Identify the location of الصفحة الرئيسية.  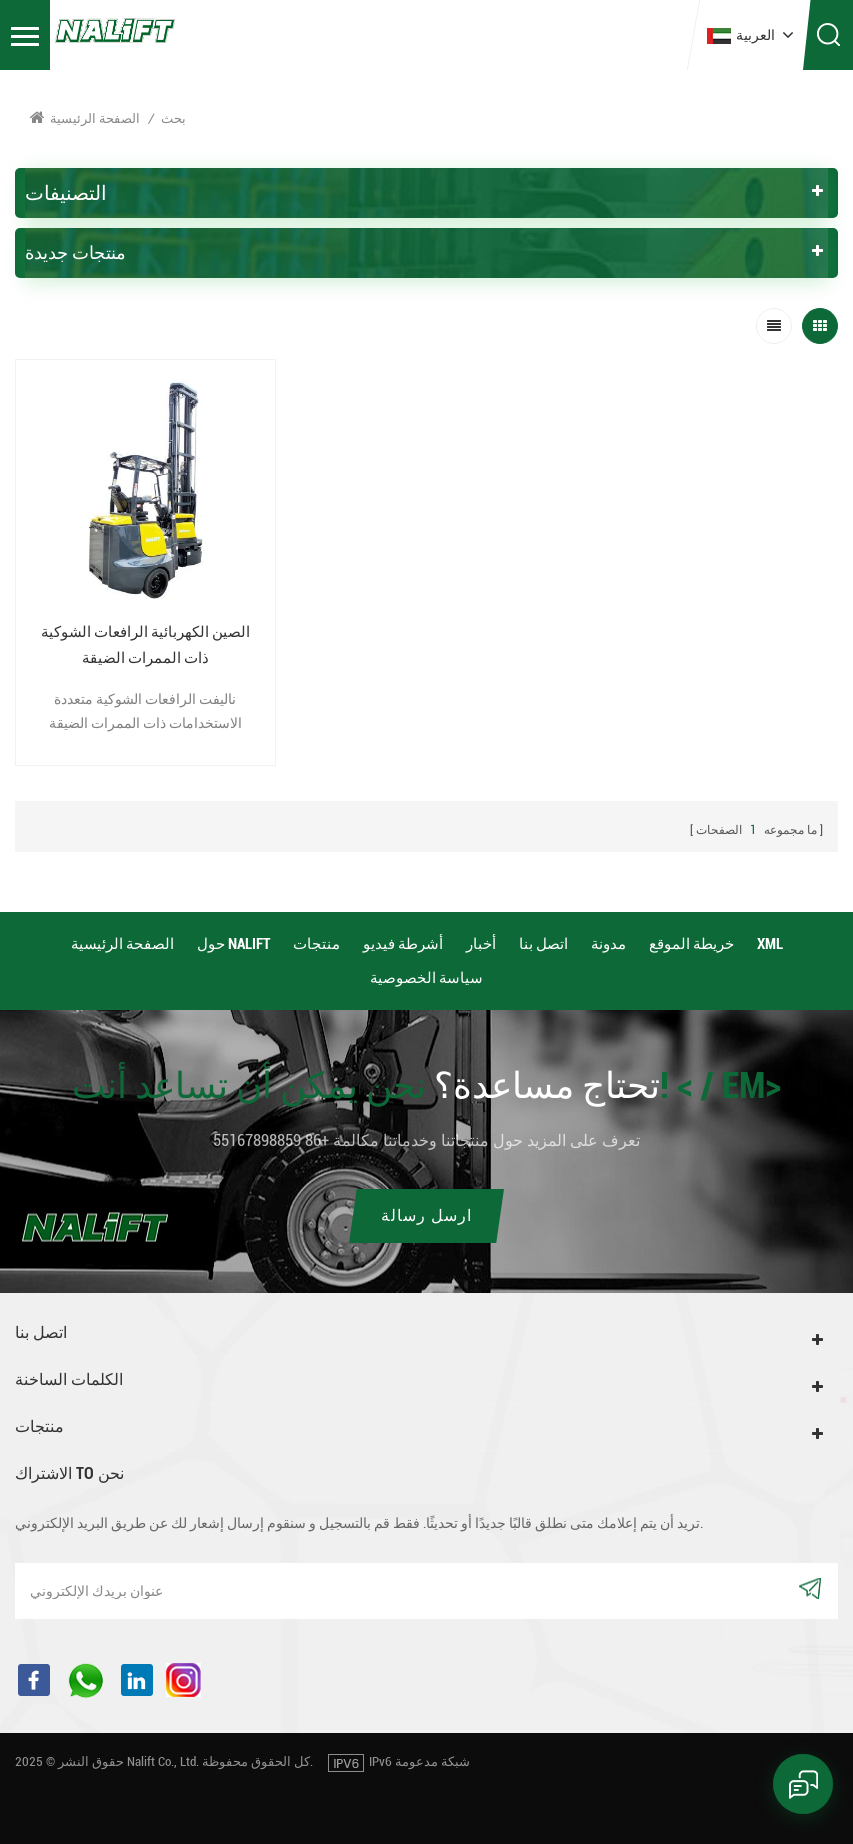
(85, 117).